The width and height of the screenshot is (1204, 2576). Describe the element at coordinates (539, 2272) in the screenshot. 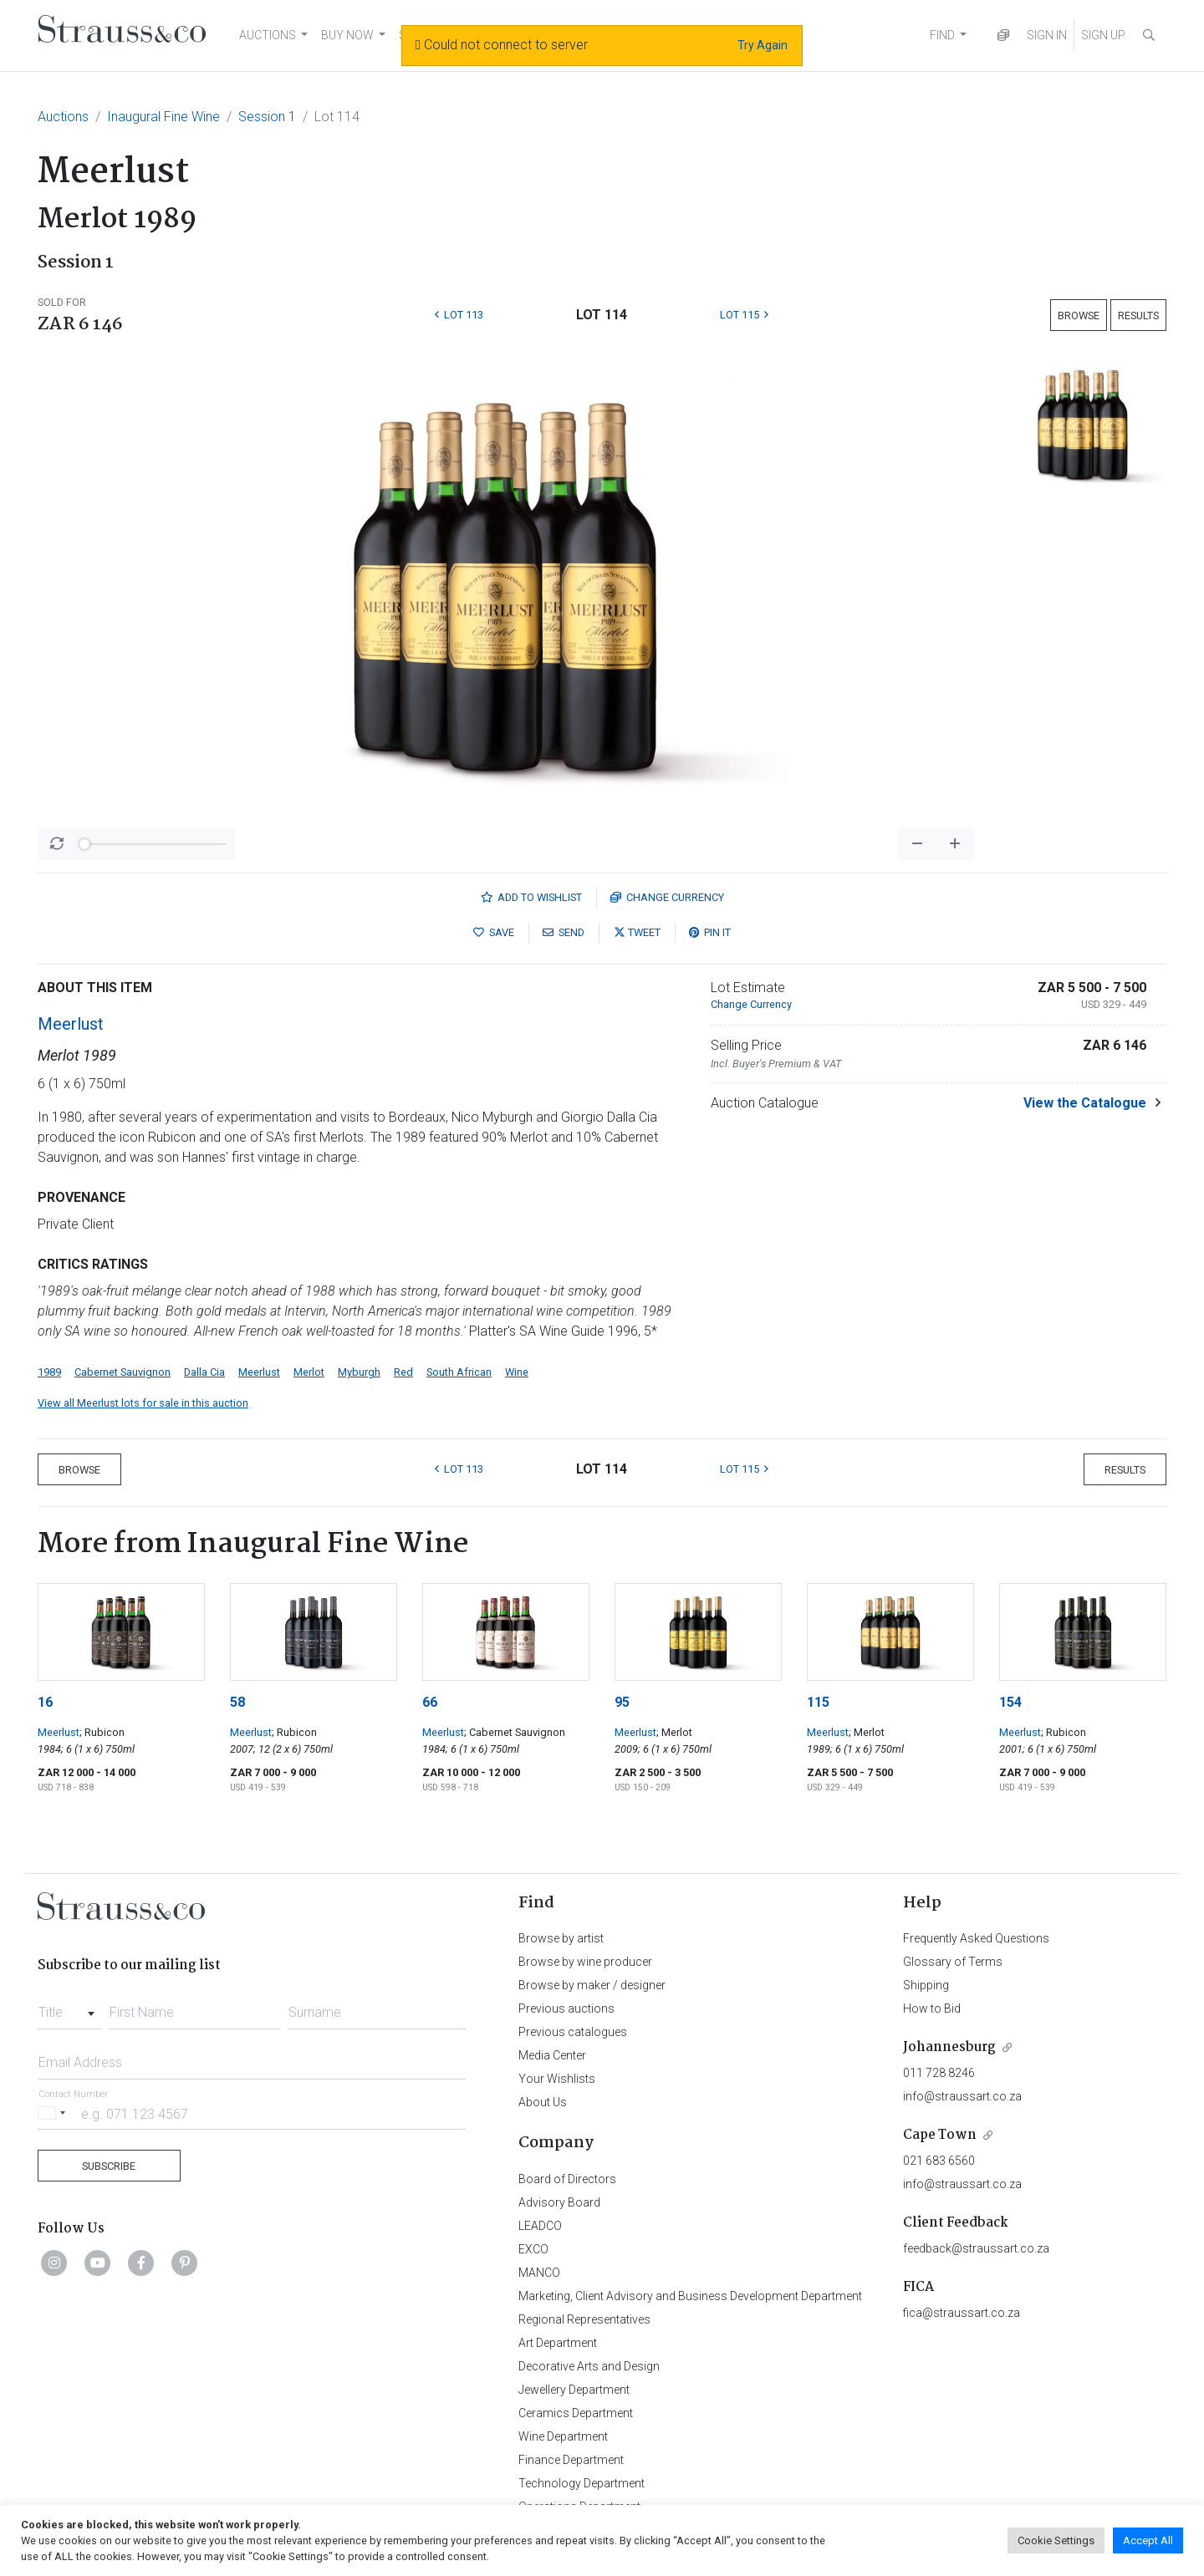

I see `MANCO` at that location.